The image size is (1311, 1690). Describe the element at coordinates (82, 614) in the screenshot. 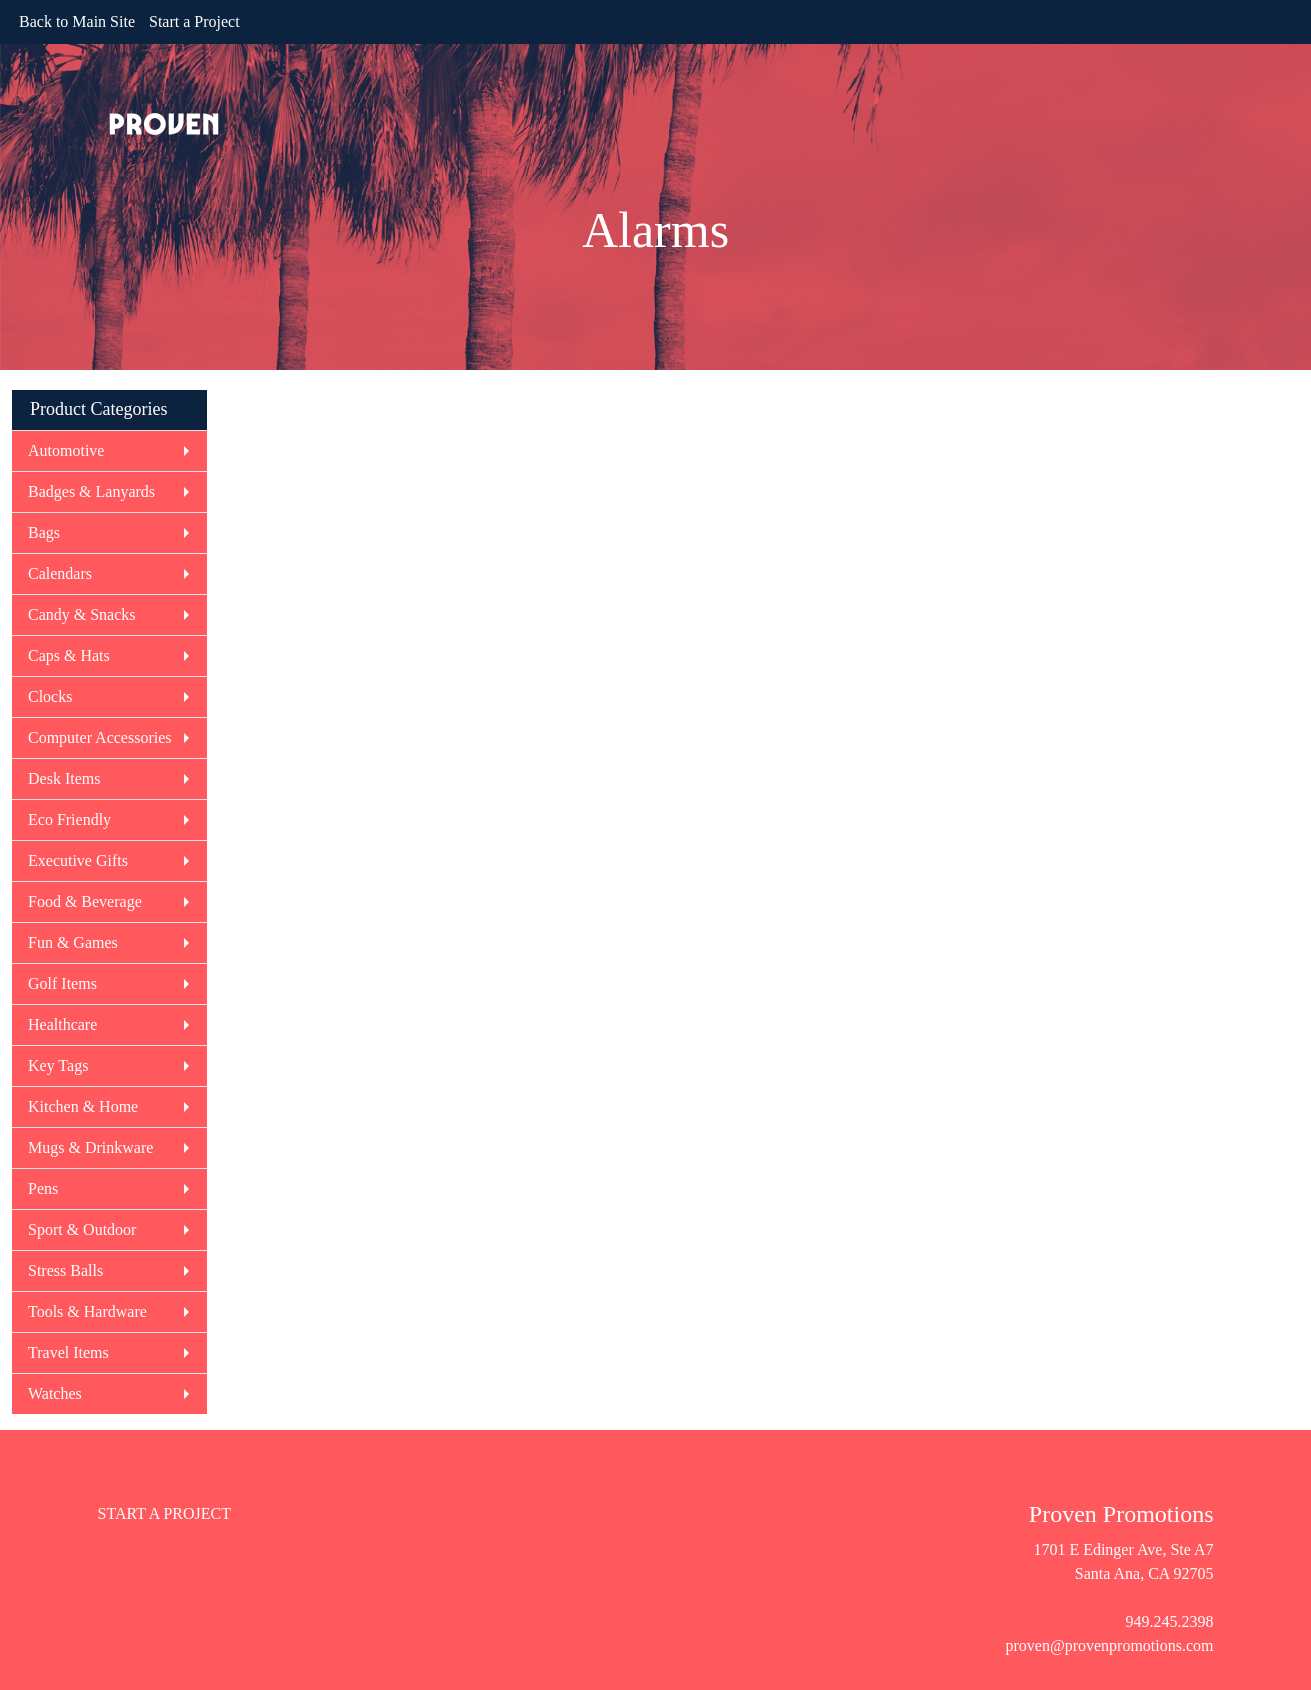

I see `Candy & Snacks` at that location.